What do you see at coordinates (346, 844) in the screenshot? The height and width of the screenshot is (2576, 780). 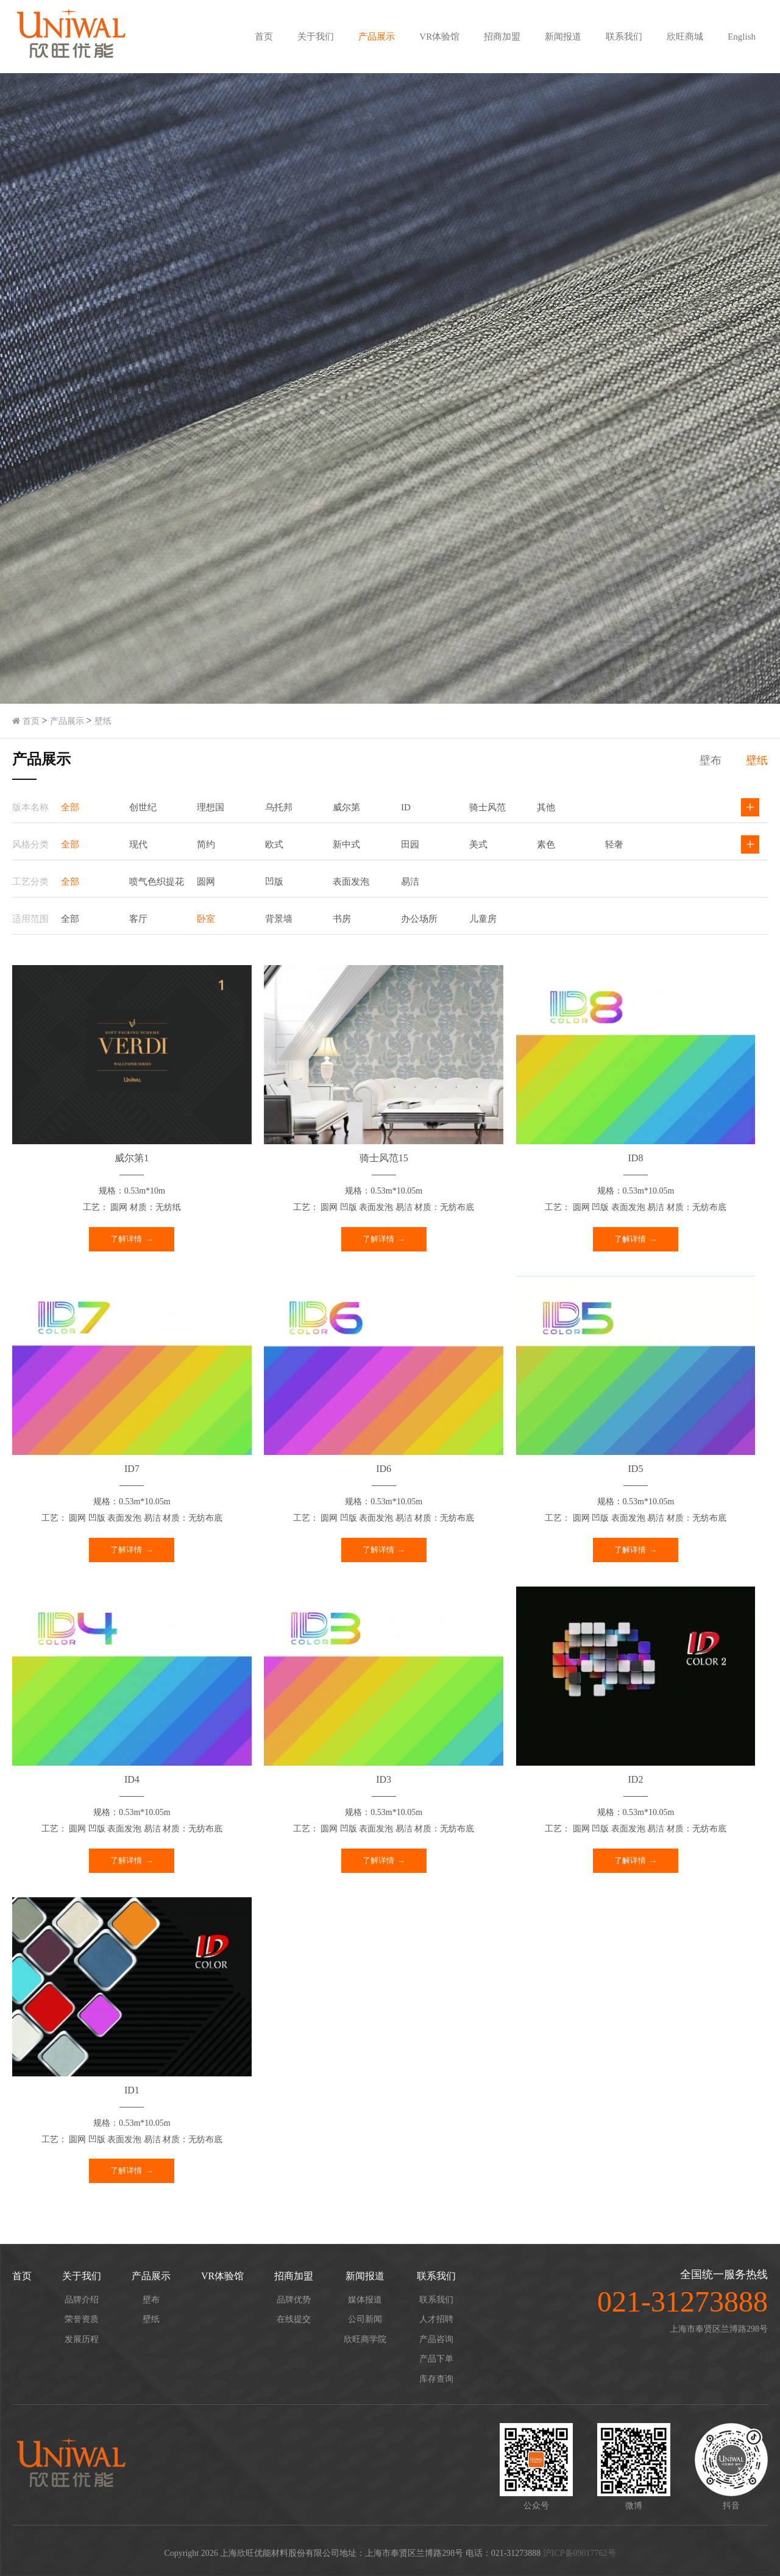 I see `新中式` at bounding box center [346, 844].